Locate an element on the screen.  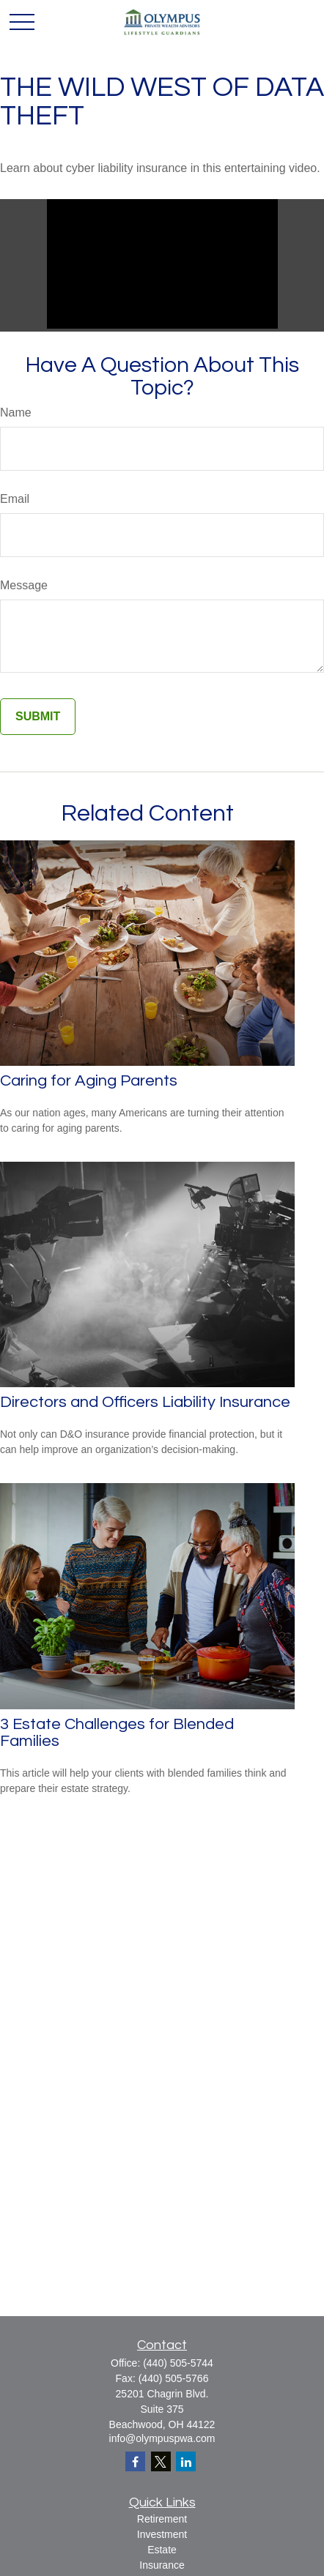
Email is located at coordinates (14, 499).